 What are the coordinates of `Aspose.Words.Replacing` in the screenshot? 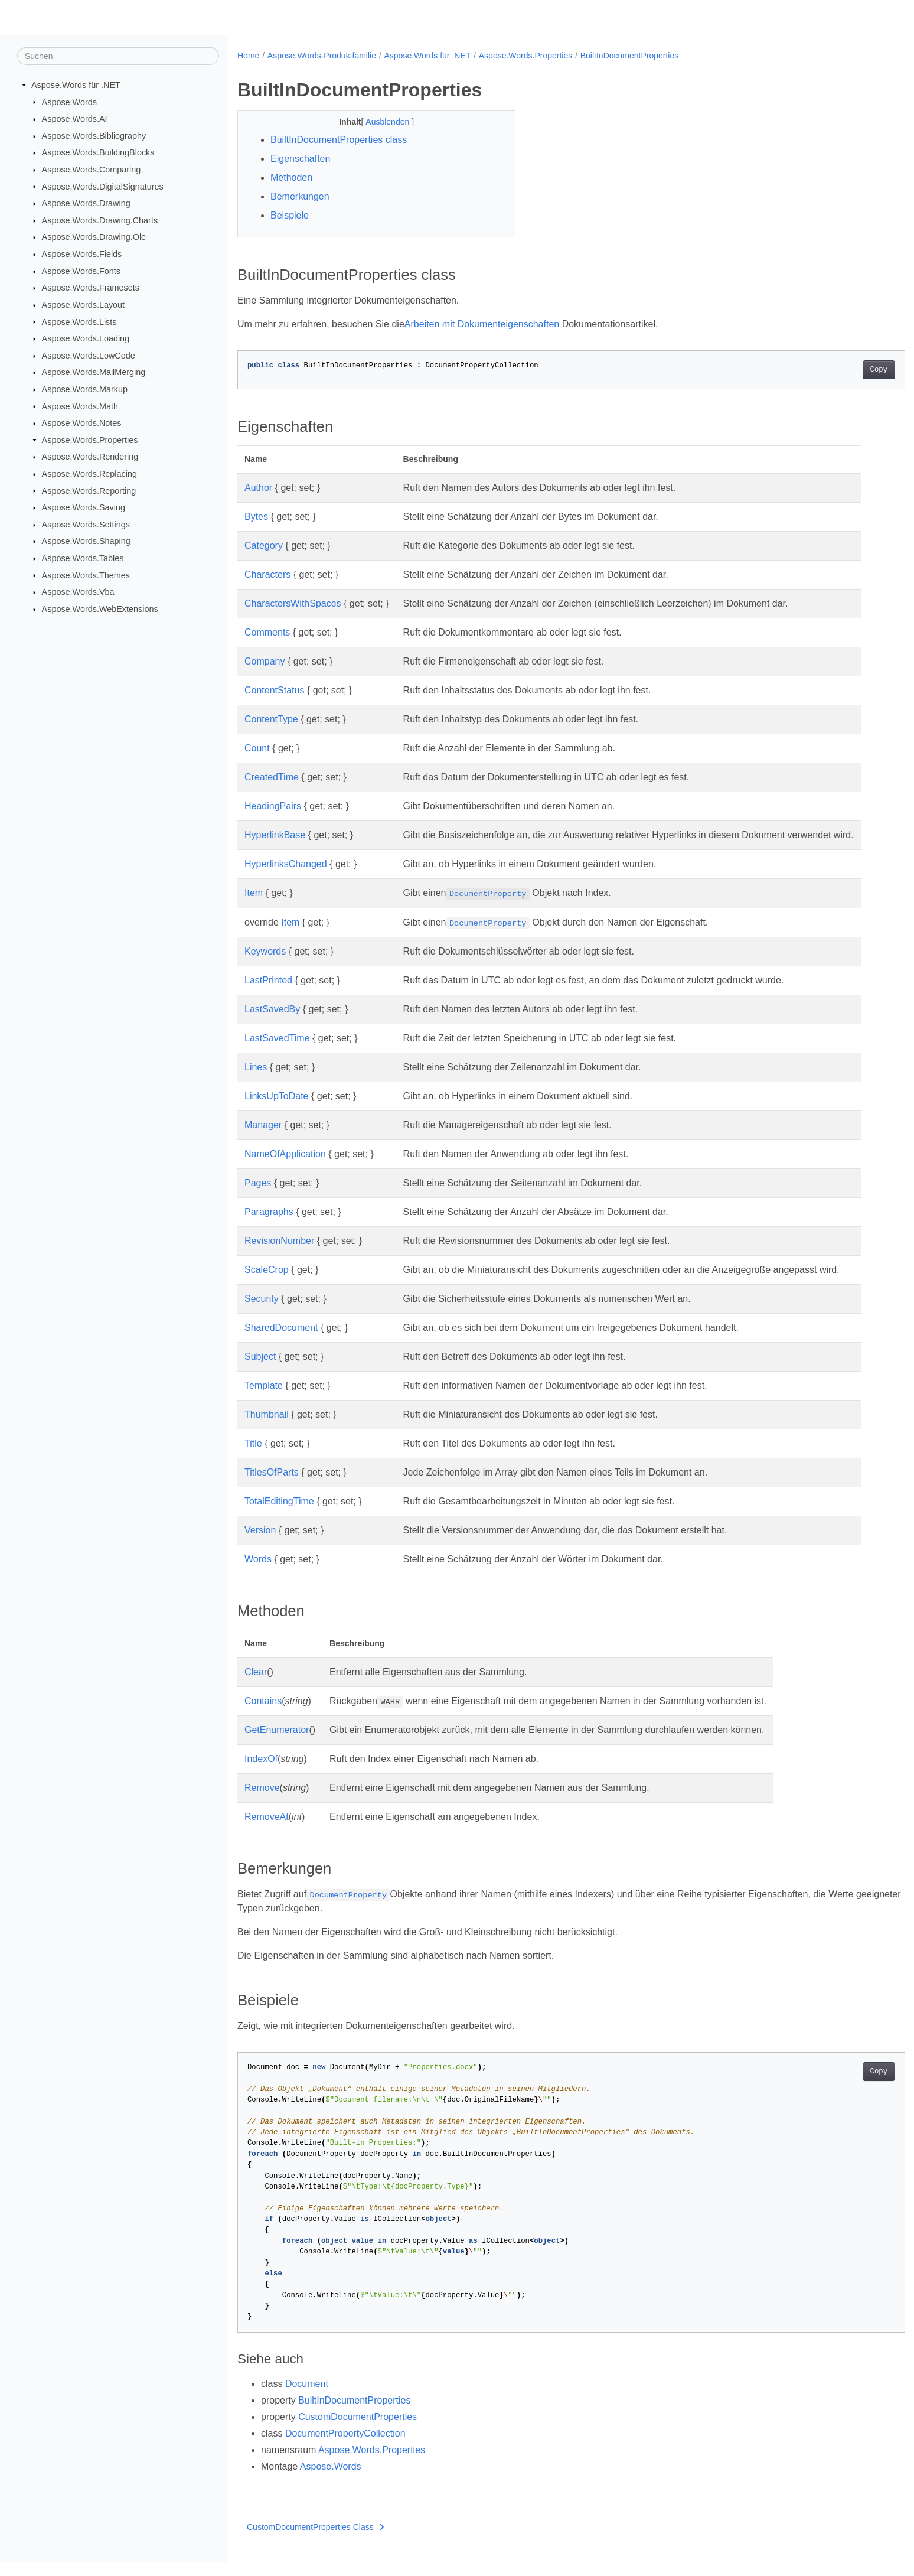 It's located at (89, 473).